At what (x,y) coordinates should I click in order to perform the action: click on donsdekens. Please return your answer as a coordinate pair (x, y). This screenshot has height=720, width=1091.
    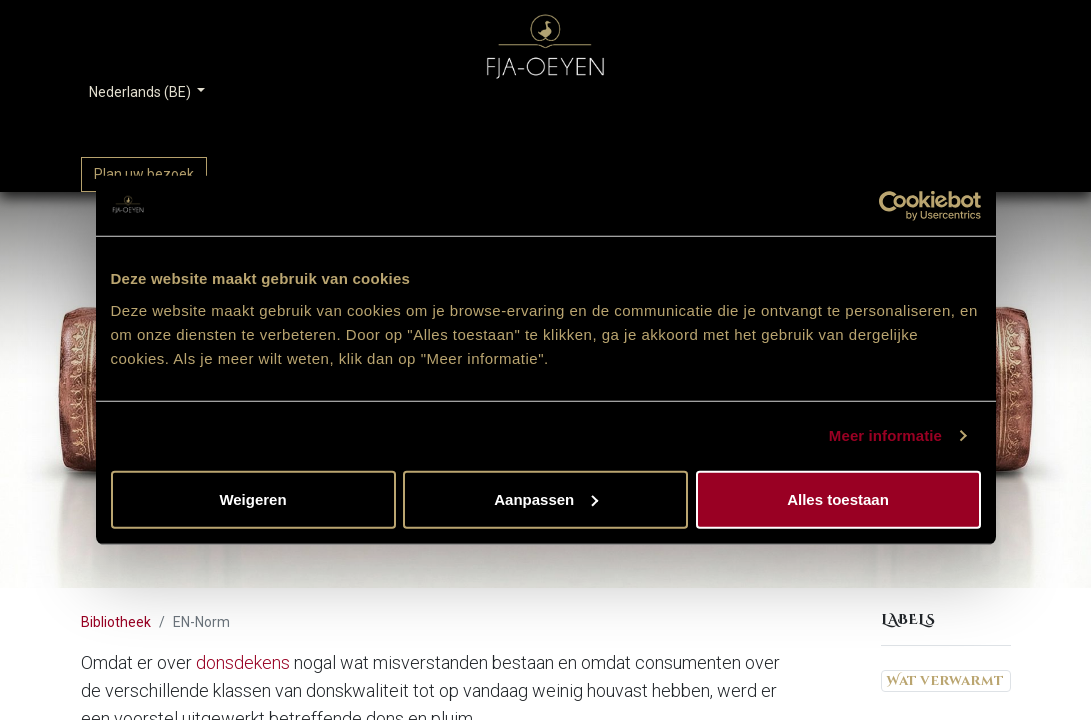
    Looking at the image, I should click on (243, 662).